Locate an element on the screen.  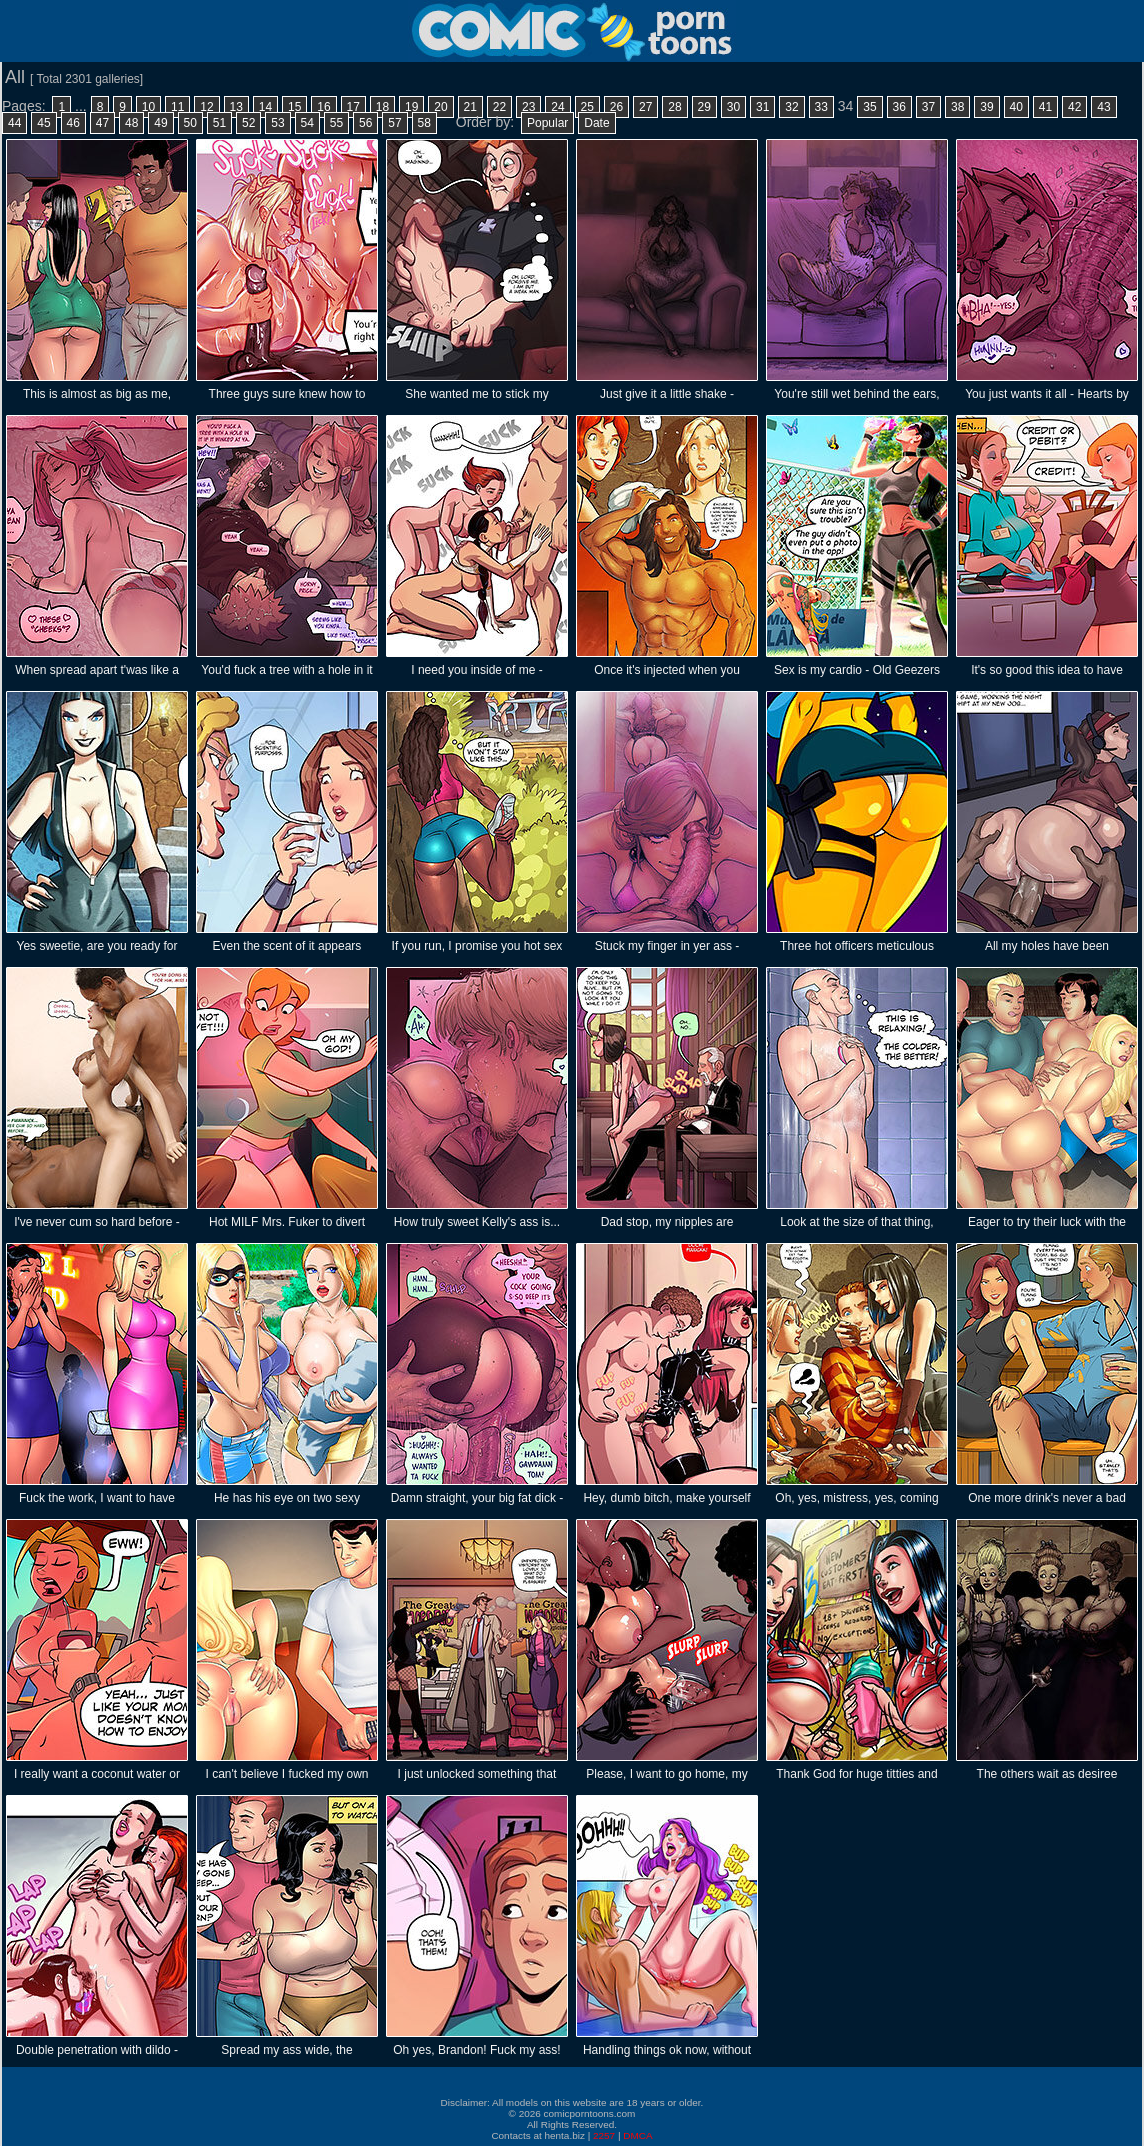
35 is located at coordinates (869, 107).